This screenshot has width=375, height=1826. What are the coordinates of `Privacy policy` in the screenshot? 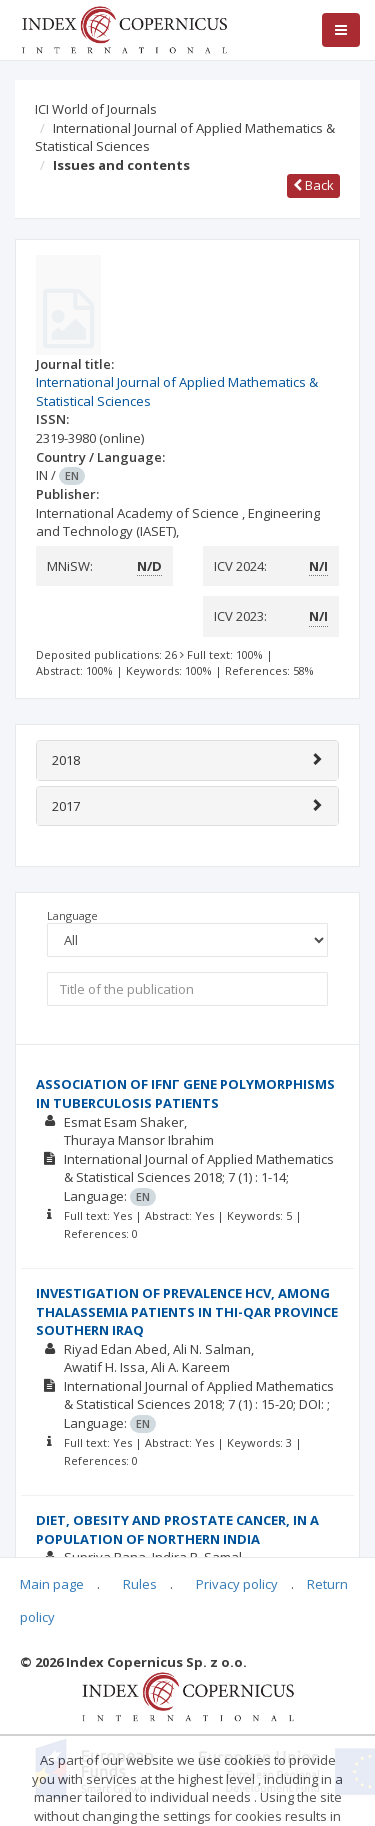 It's located at (237, 1584).